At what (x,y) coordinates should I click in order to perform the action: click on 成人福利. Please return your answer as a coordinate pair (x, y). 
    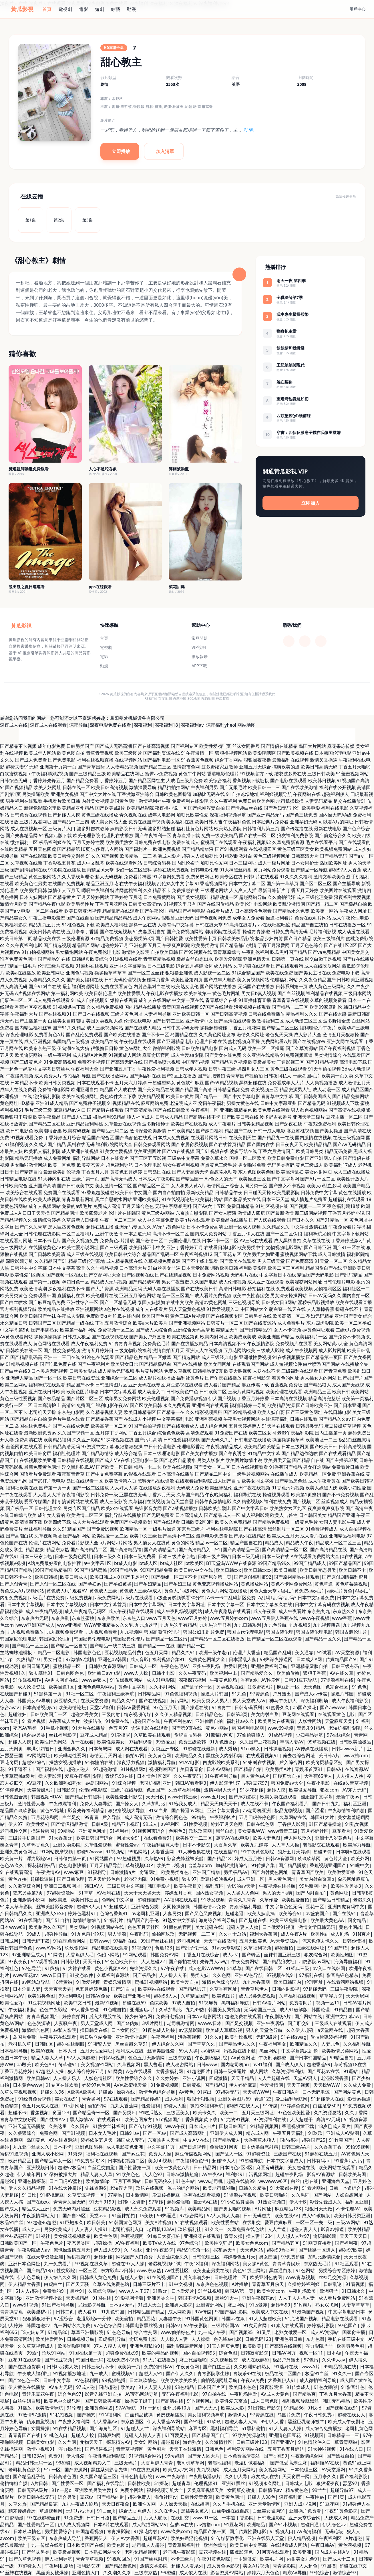
    Looking at the image, I should click on (174, 2099).